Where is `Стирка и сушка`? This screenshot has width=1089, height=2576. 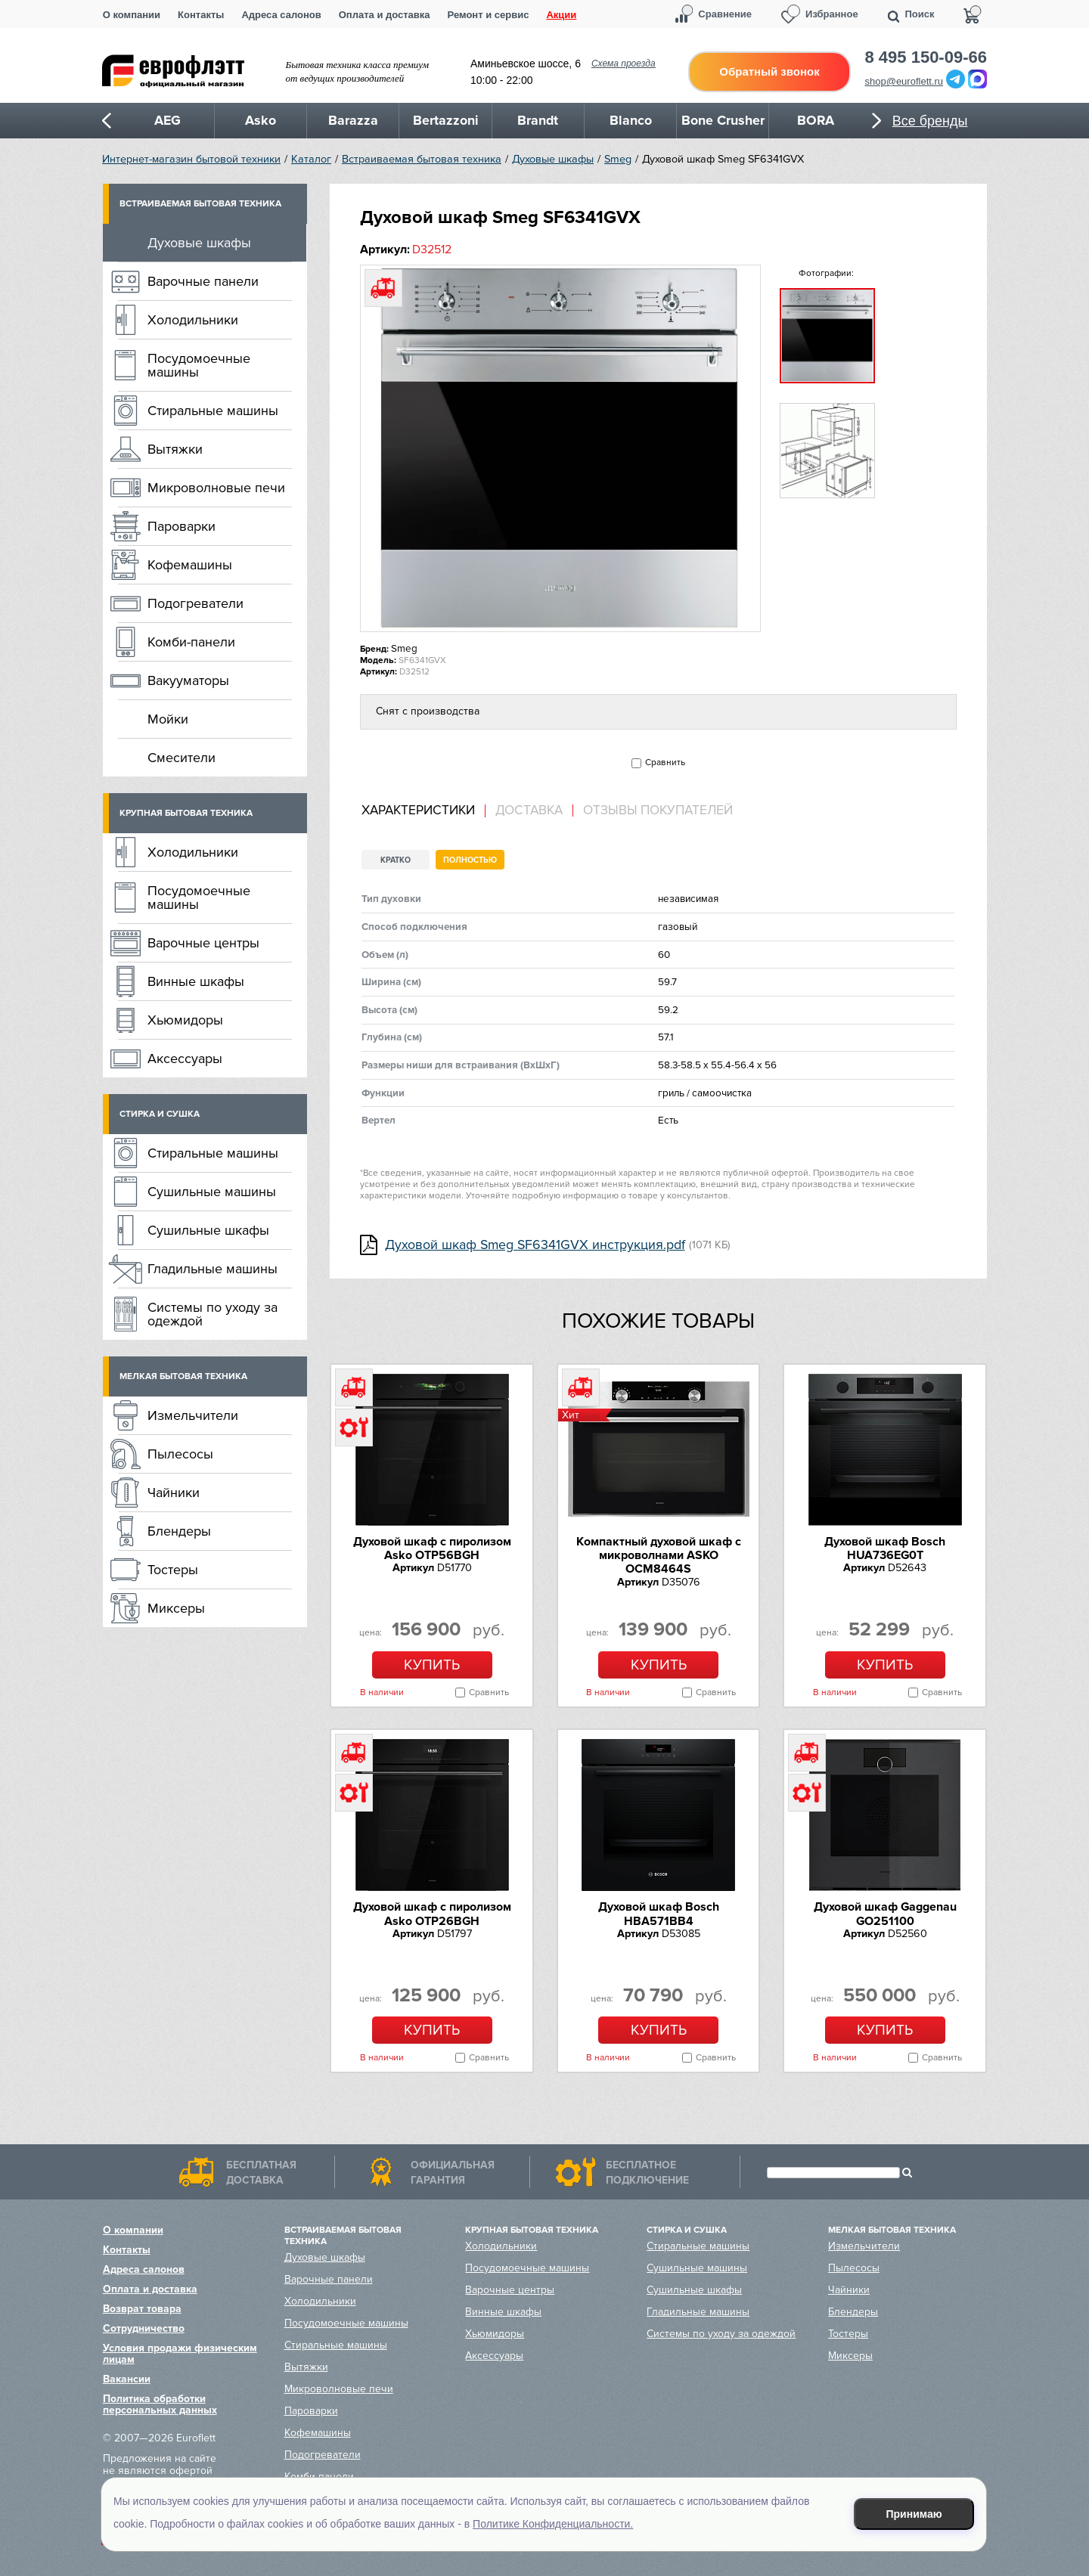 Стирка и сушка is located at coordinates (159, 1114).